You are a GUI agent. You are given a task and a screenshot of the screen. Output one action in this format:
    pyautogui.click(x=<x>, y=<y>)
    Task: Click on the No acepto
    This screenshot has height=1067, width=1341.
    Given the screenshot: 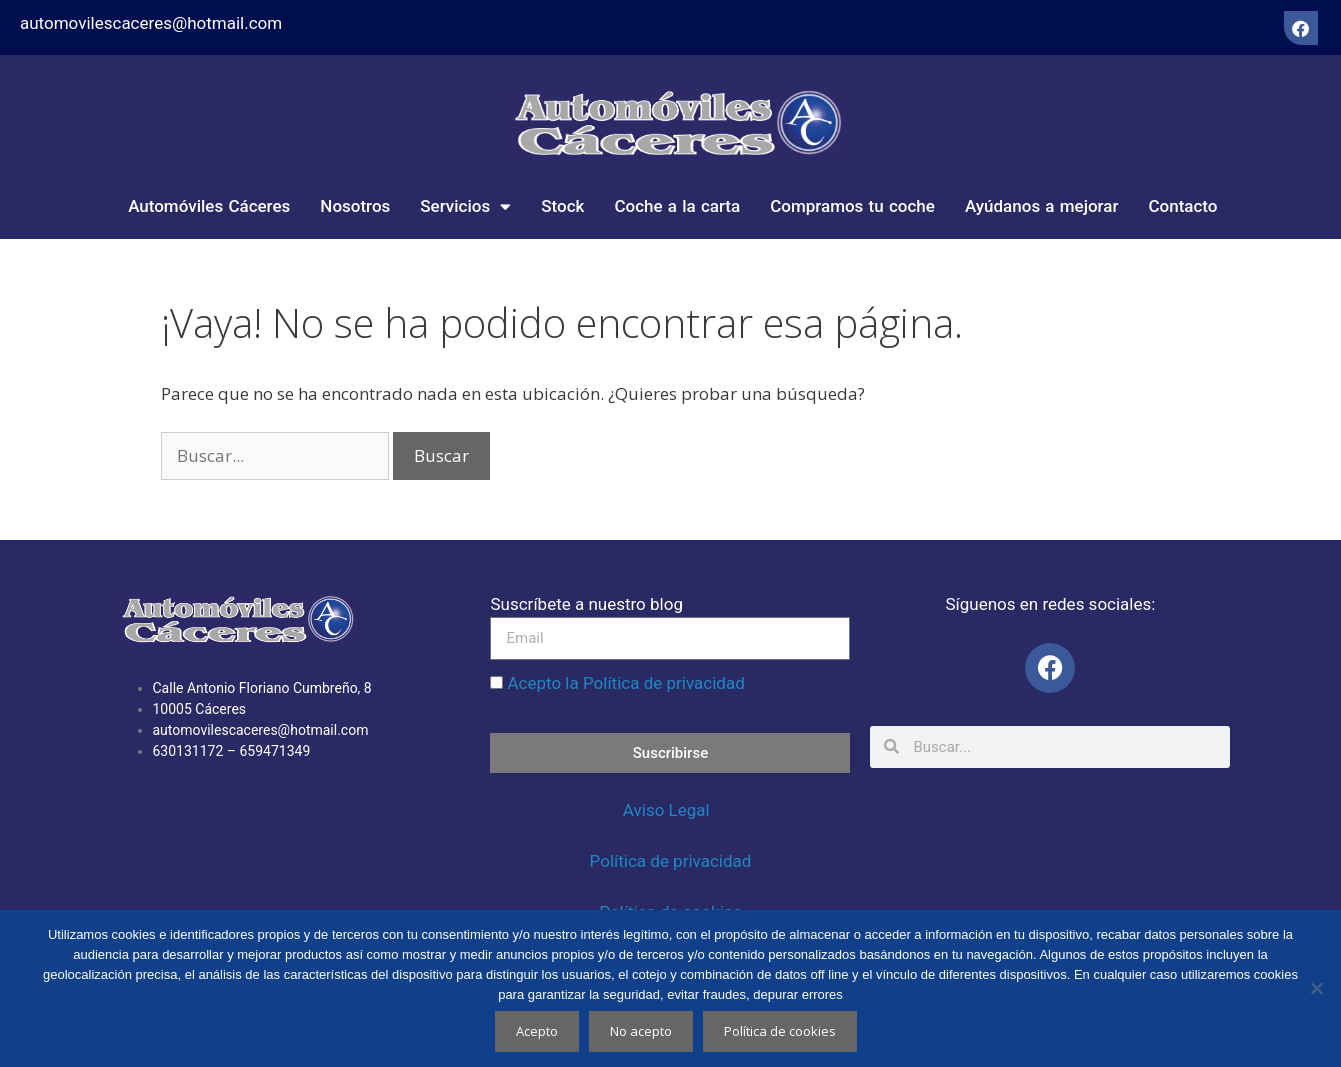 What is the action you would take?
    pyautogui.click(x=641, y=1031)
    